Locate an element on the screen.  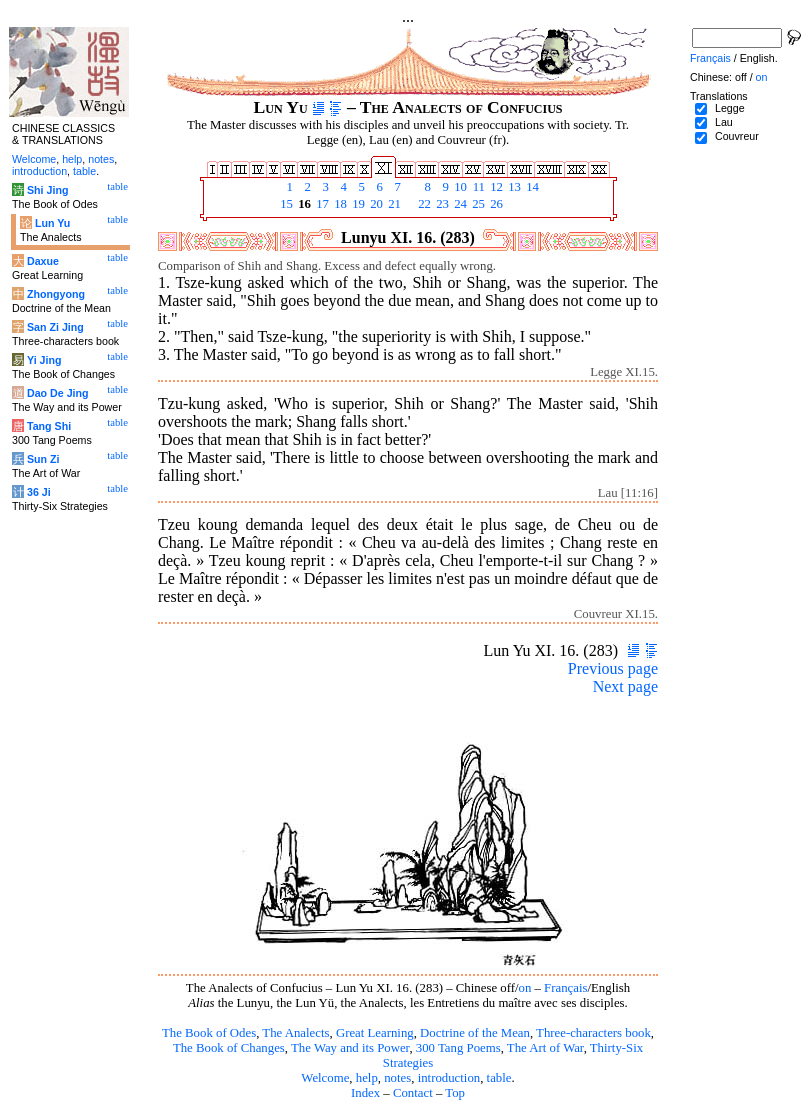
26 is located at coordinates (495, 204).